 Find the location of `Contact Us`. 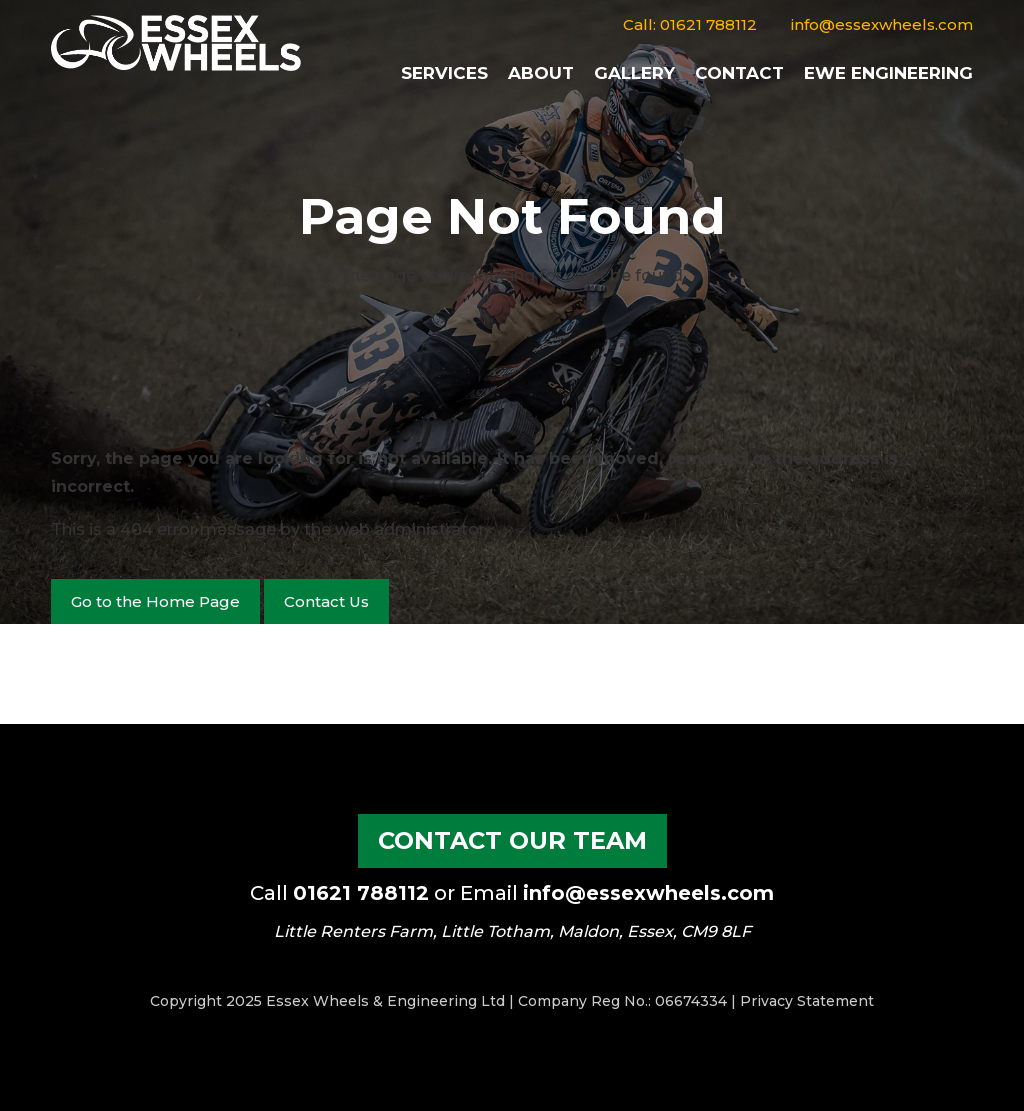

Contact Us is located at coordinates (326, 601).